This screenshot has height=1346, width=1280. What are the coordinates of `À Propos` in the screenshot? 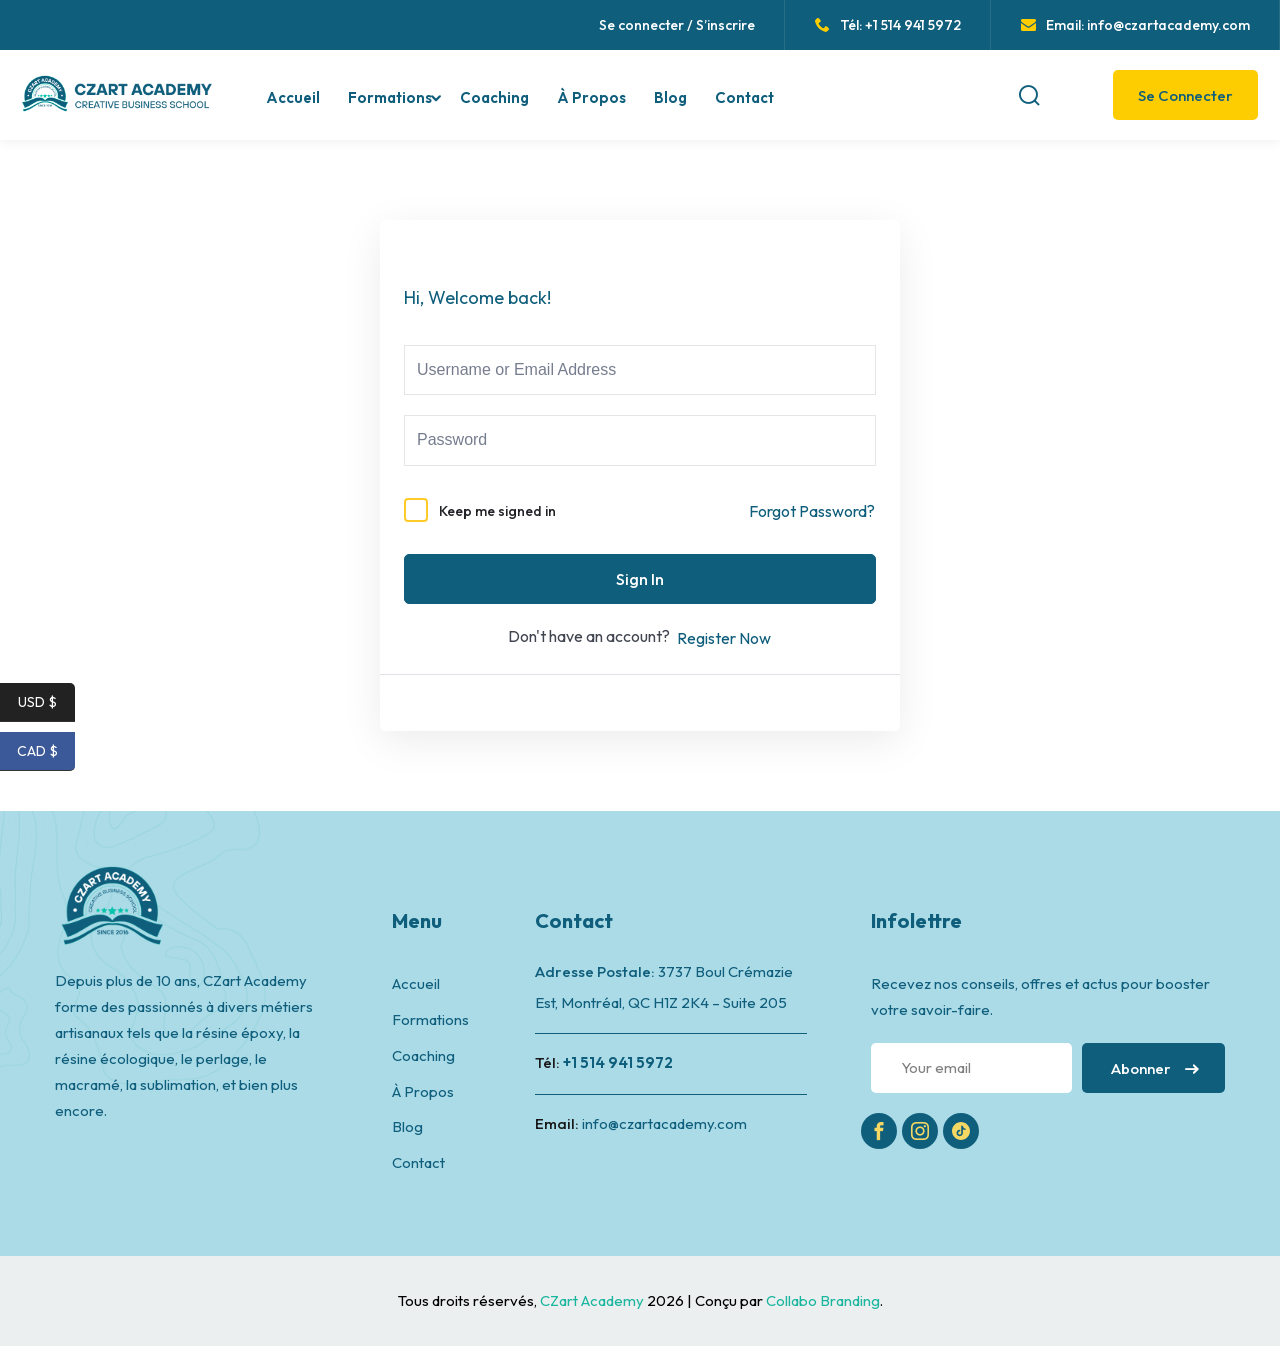 It's located at (591, 97).